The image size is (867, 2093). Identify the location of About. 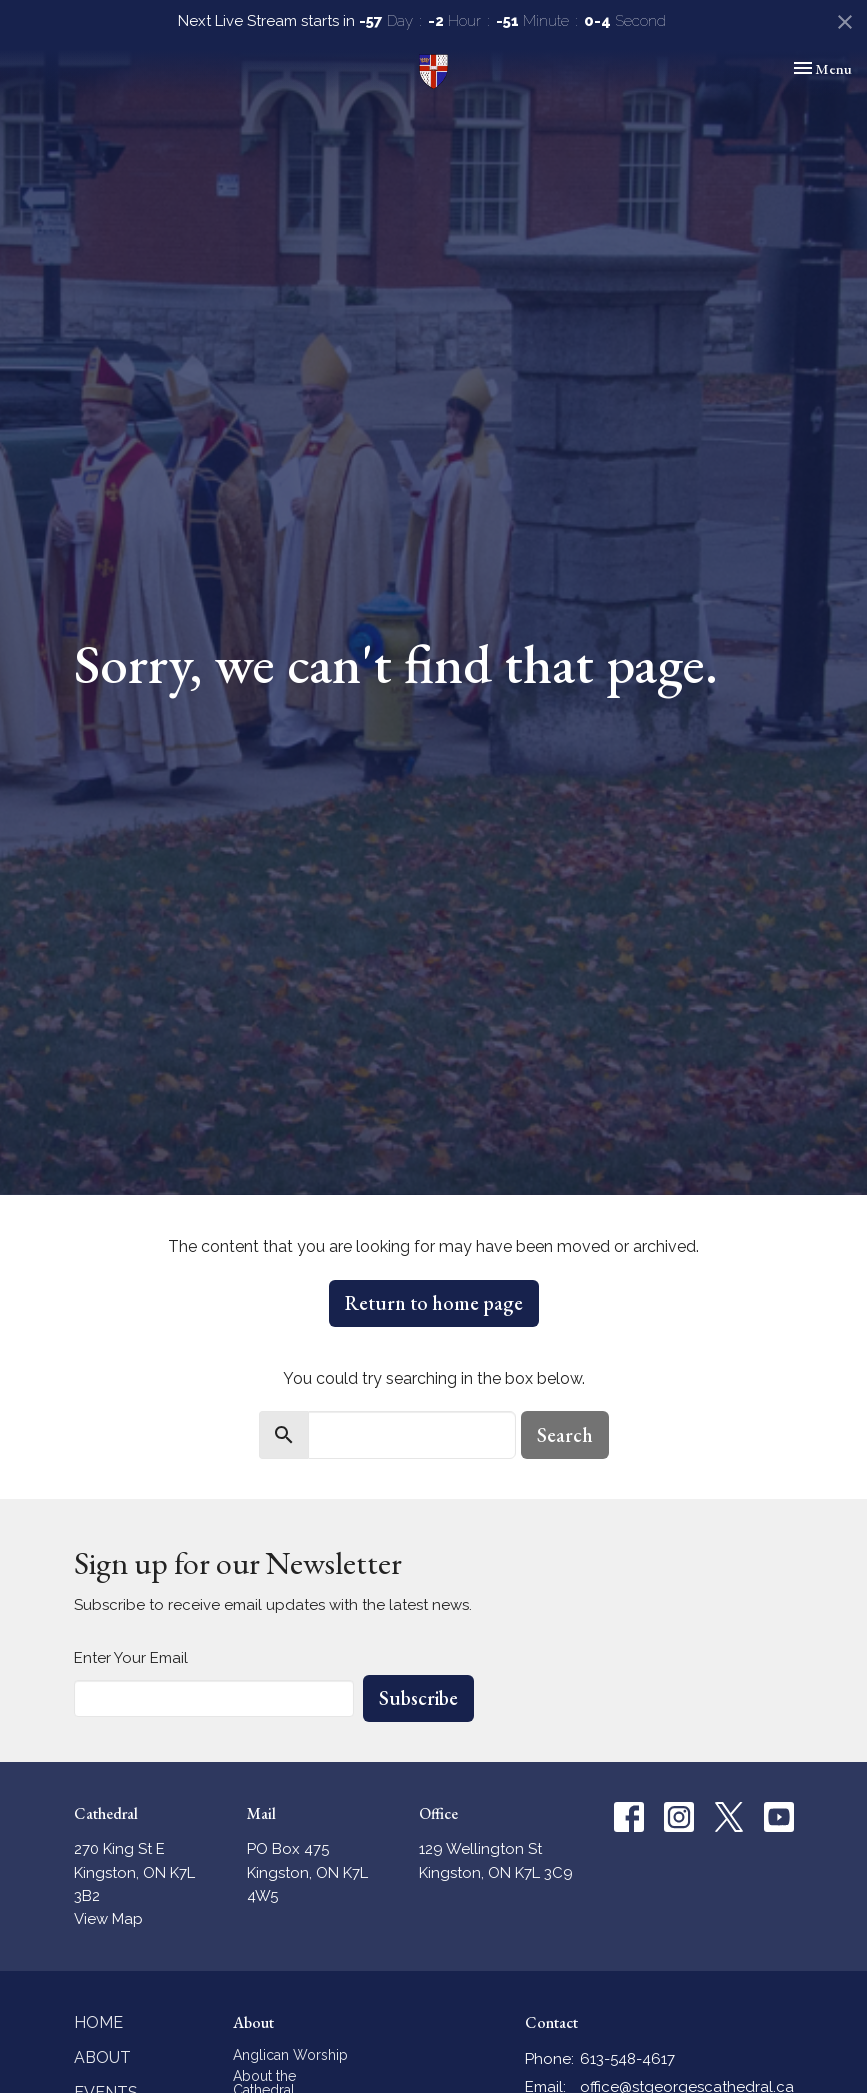
(102, 2057).